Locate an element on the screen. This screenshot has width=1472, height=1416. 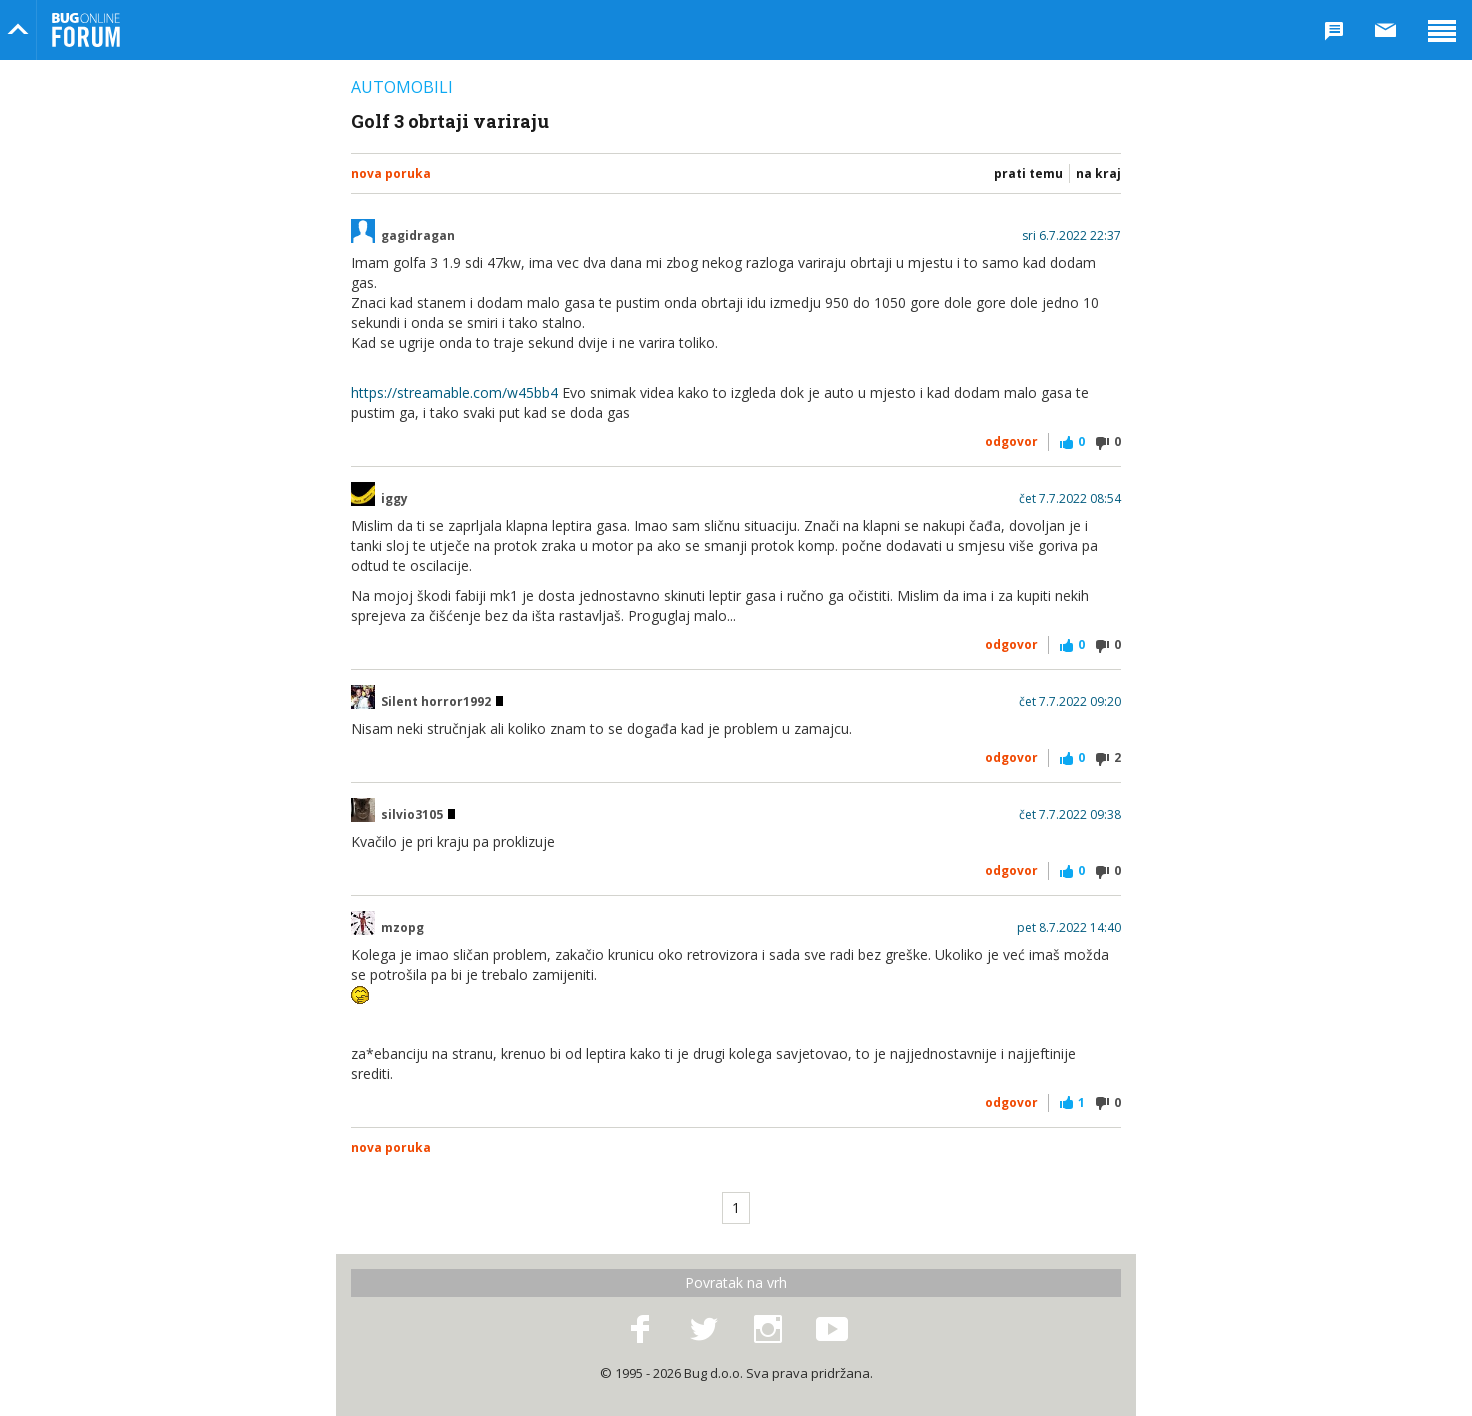
čet 7.7.2022 09:38 is located at coordinates (1070, 815).